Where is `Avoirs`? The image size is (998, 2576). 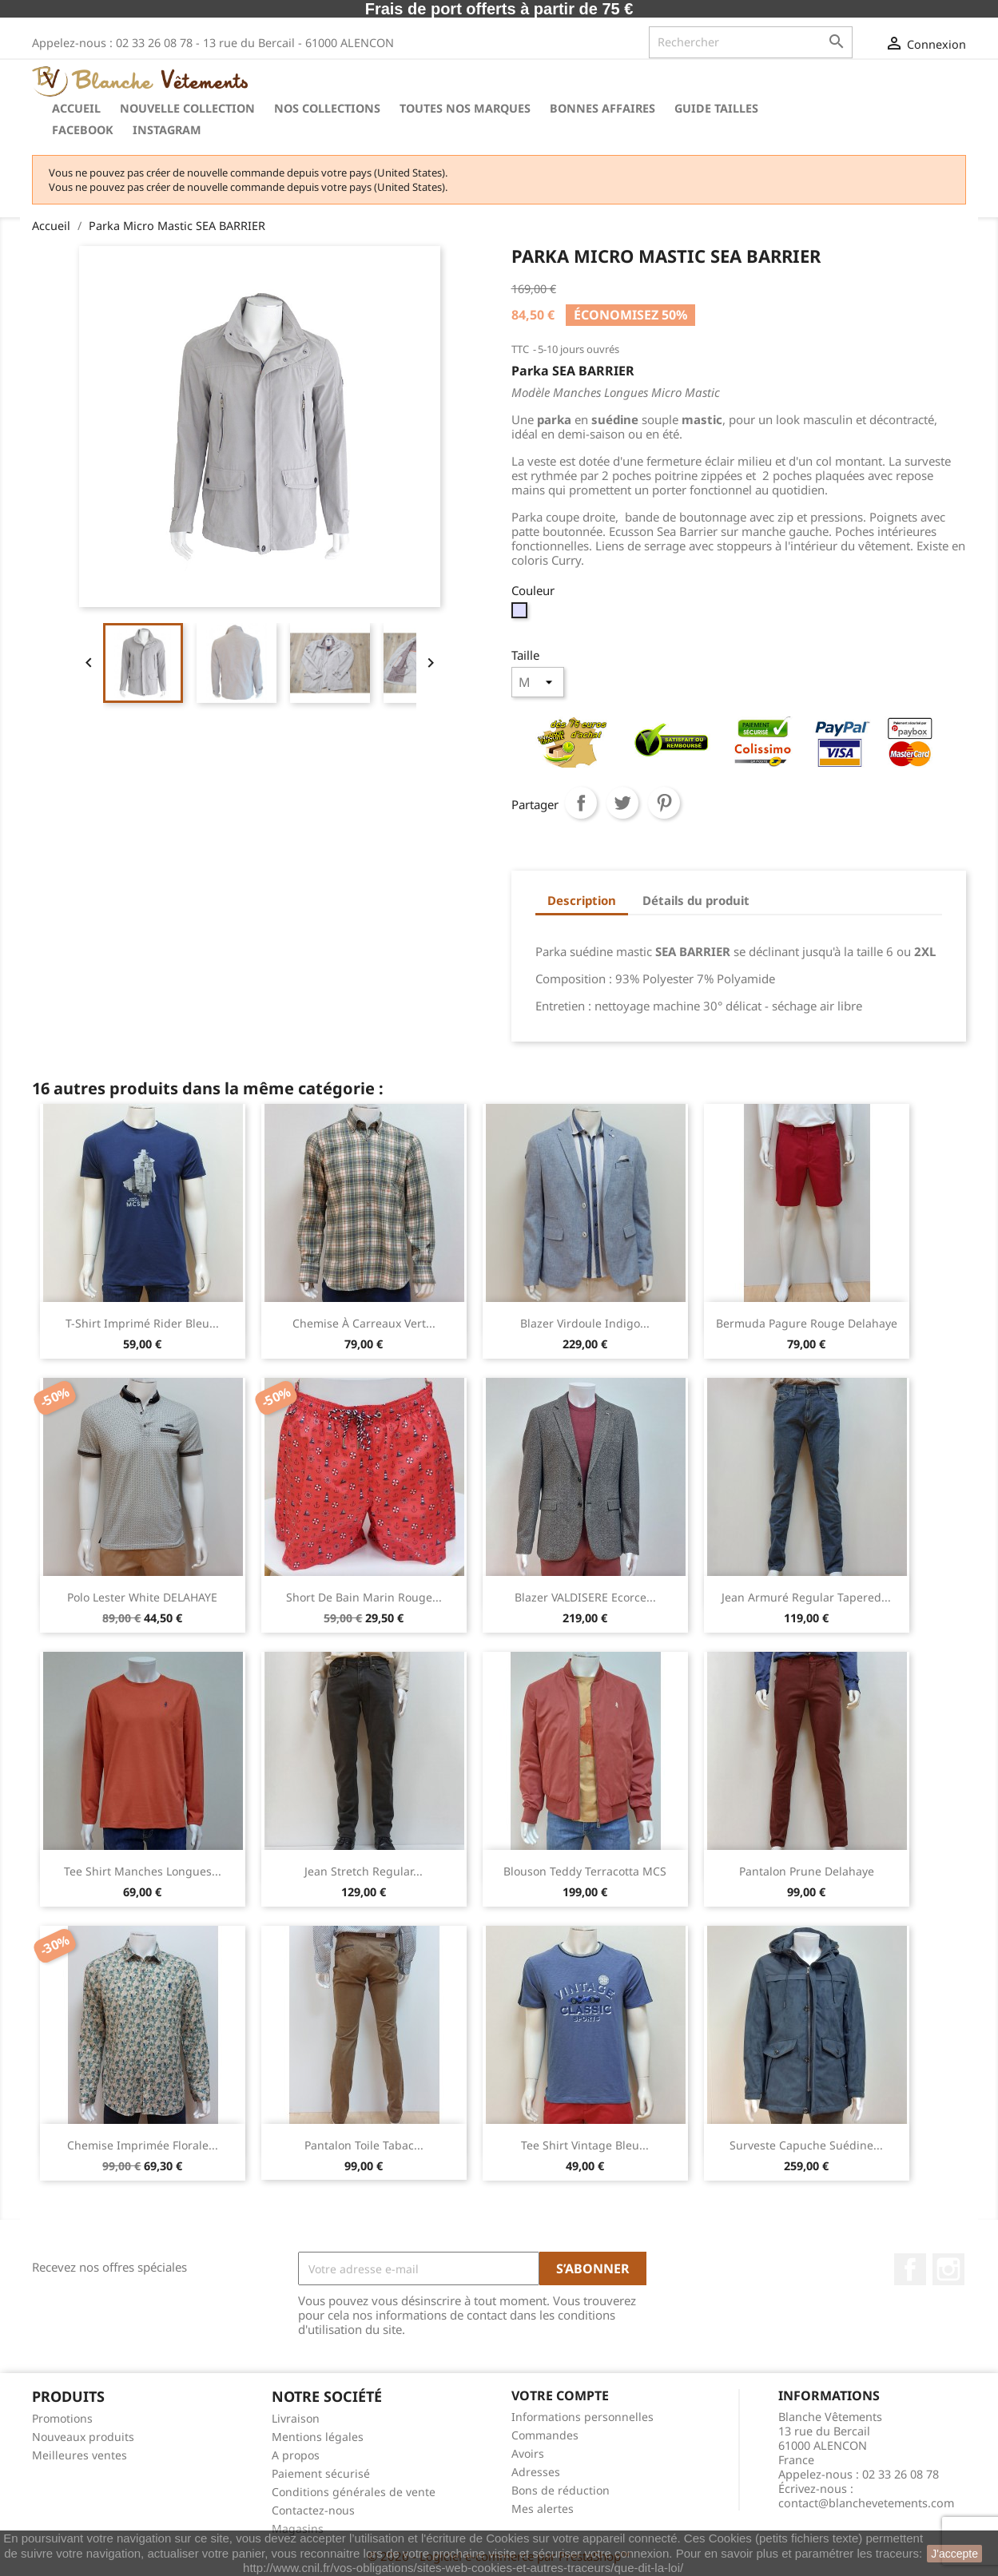
Avoirs is located at coordinates (527, 2453).